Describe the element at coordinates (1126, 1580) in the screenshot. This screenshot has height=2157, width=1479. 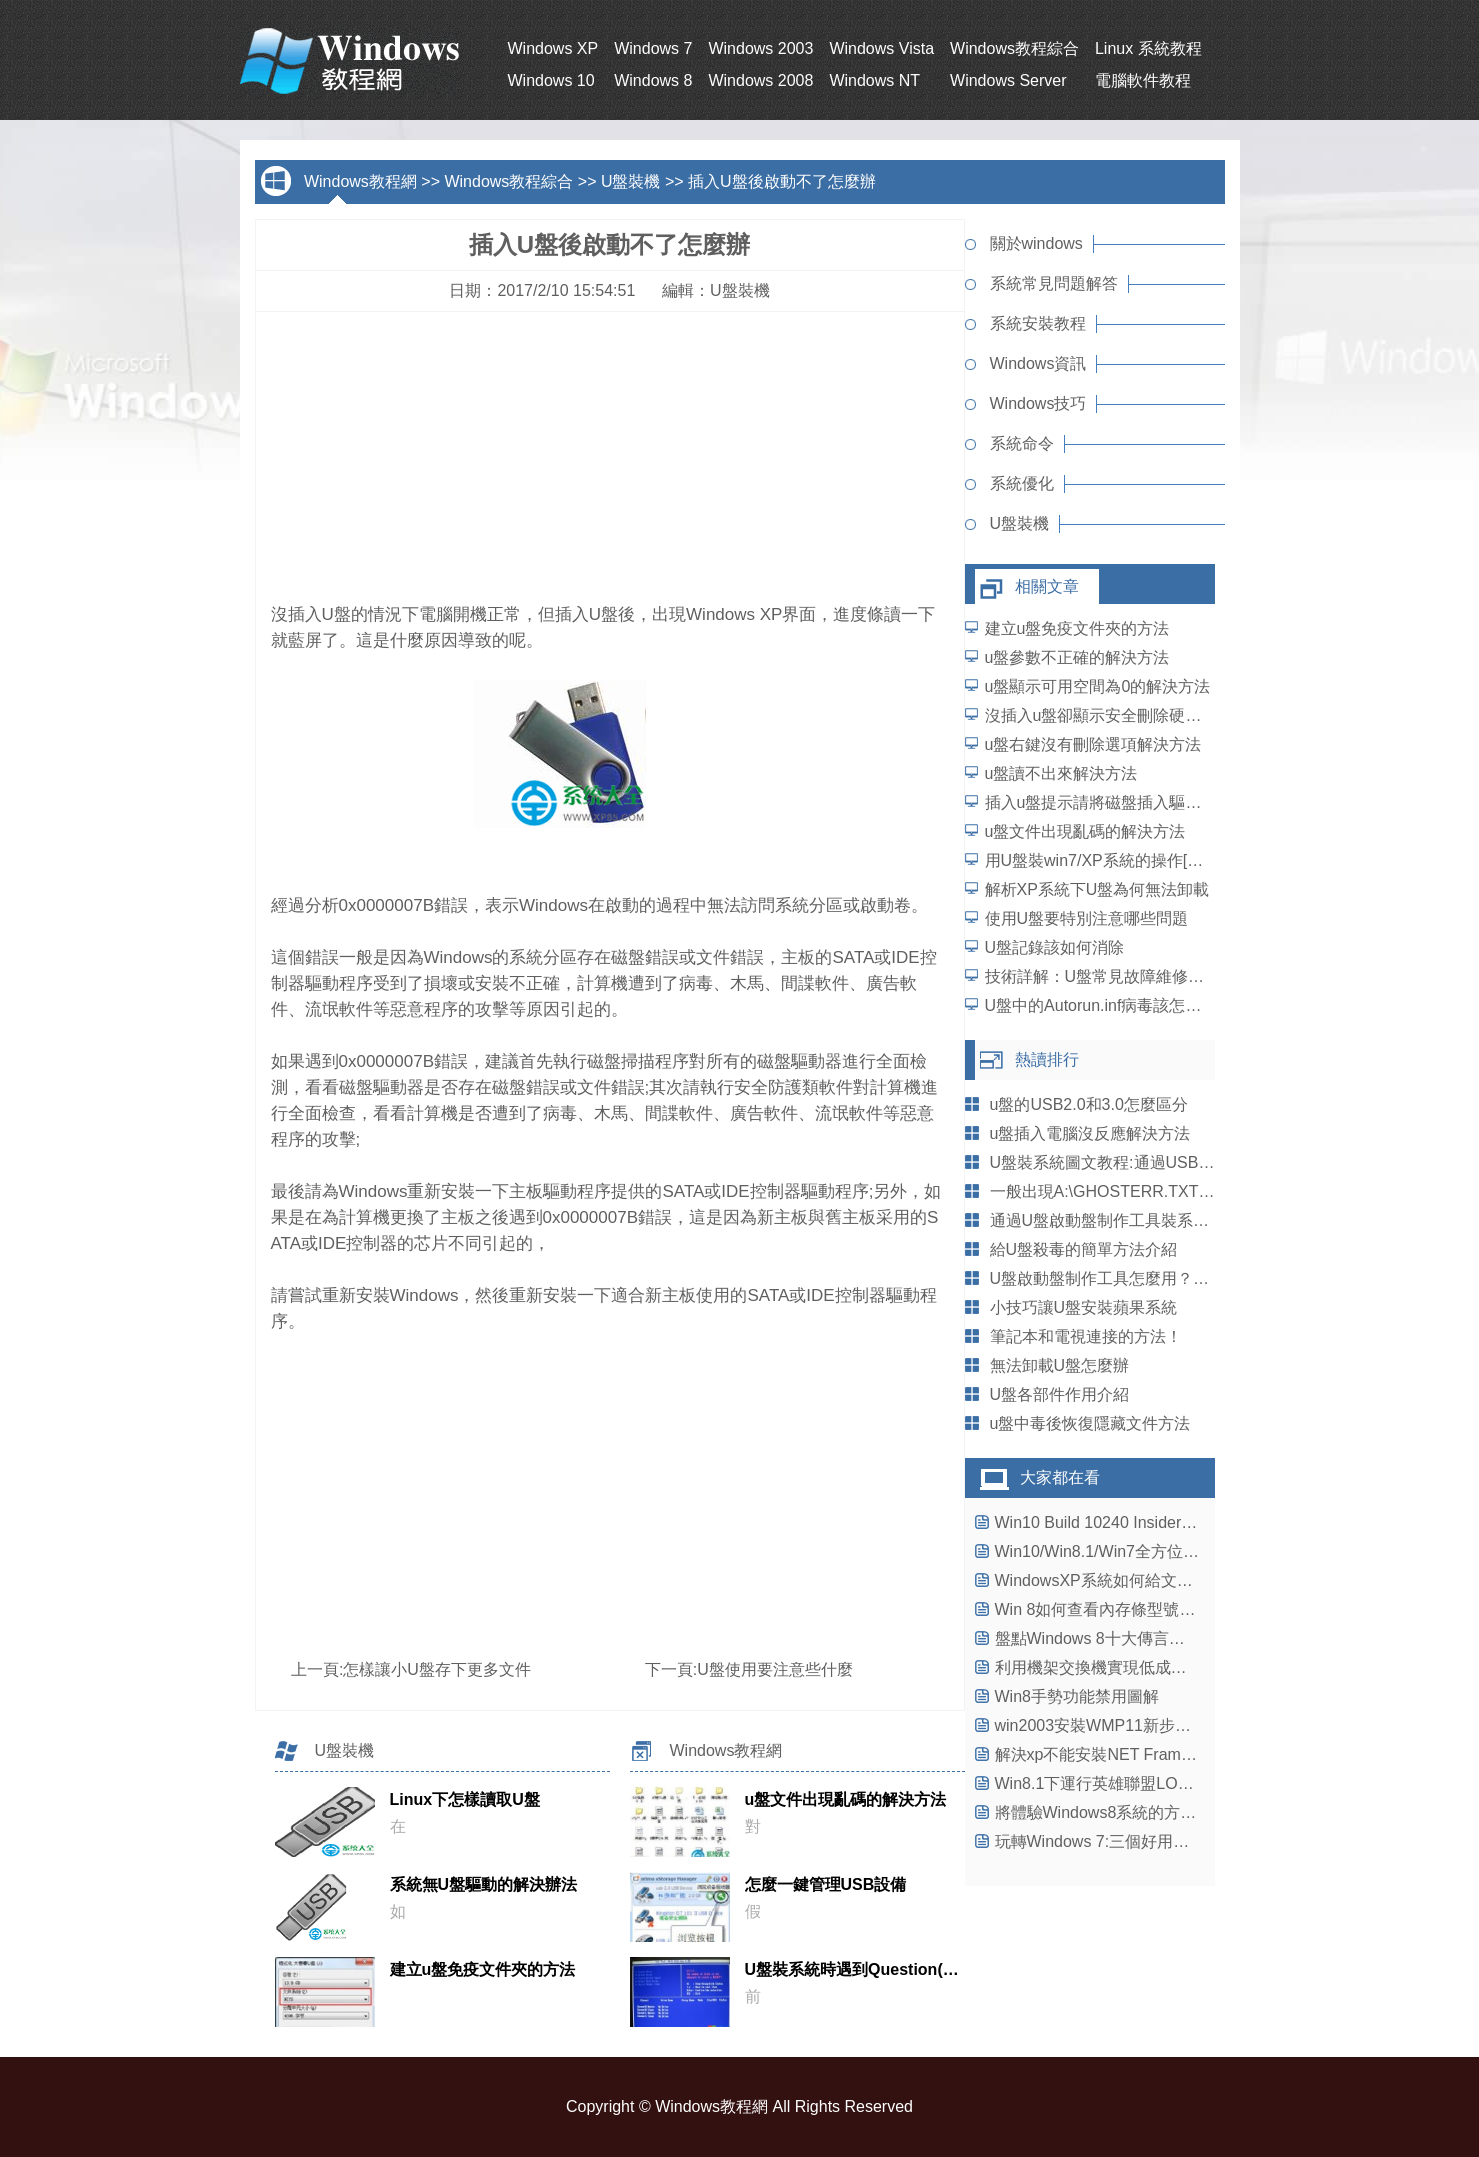
I see `WindowsXP系統如何給文件夾加密？` at that location.